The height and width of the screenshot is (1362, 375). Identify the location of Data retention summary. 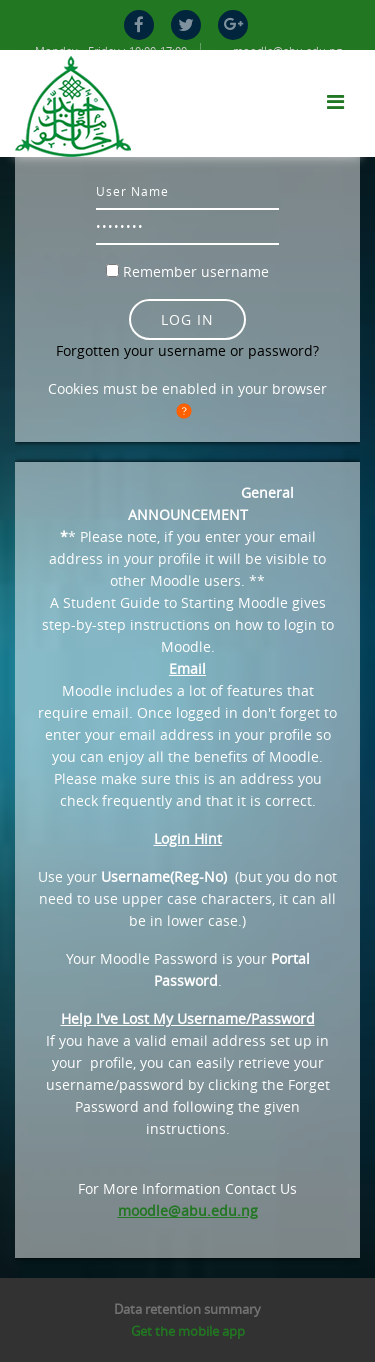
(187, 1309).